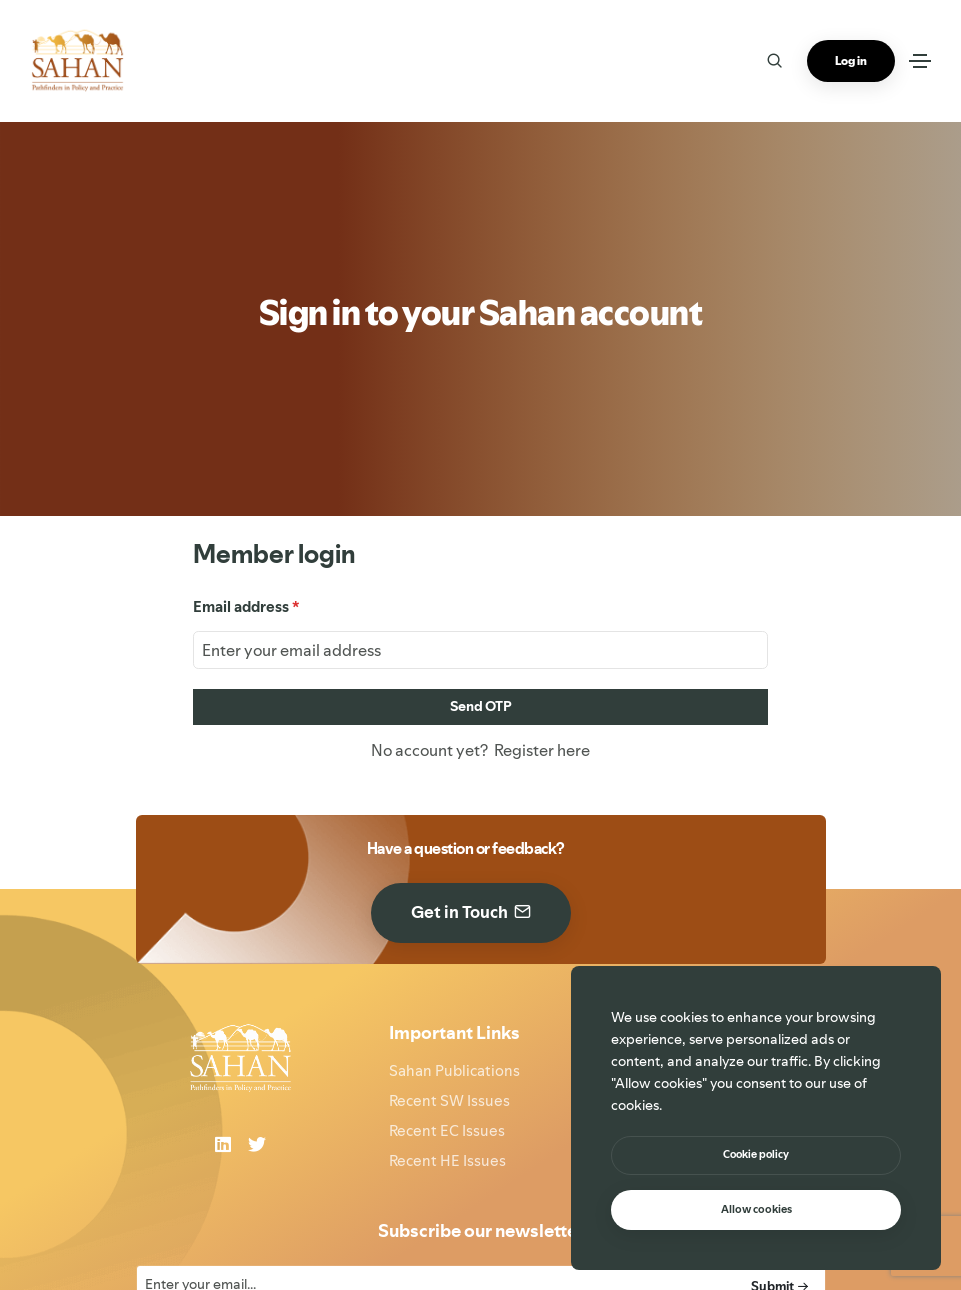 The width and height of the screenshot is (961, 1290). Describe the element at coordinates (539, 750) in the screenshot. I see `Register here` at that location.